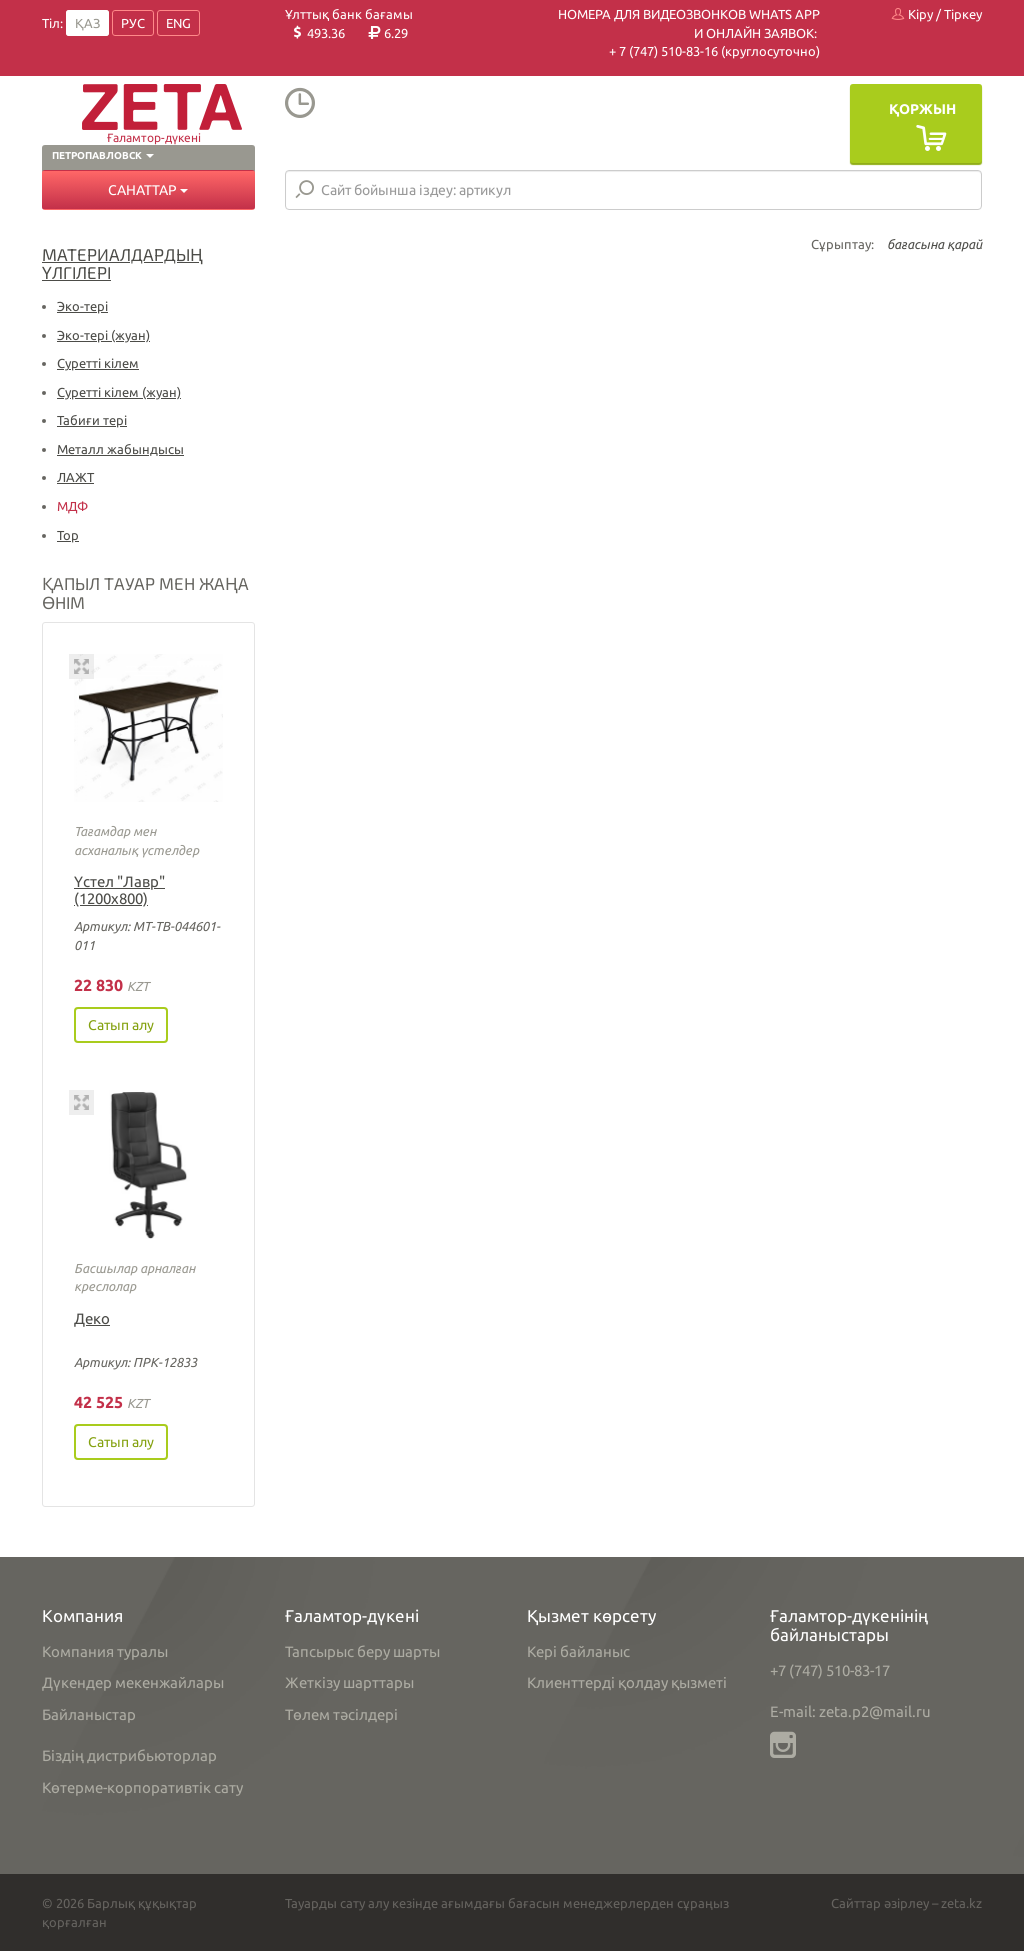 The height and width of the screenshot is (1951, 1024). What do you see at coordinates (129, 1755) in the screenshot?
I see `Біздің дистрибьюторлар` at bounding box center [129, 1755].